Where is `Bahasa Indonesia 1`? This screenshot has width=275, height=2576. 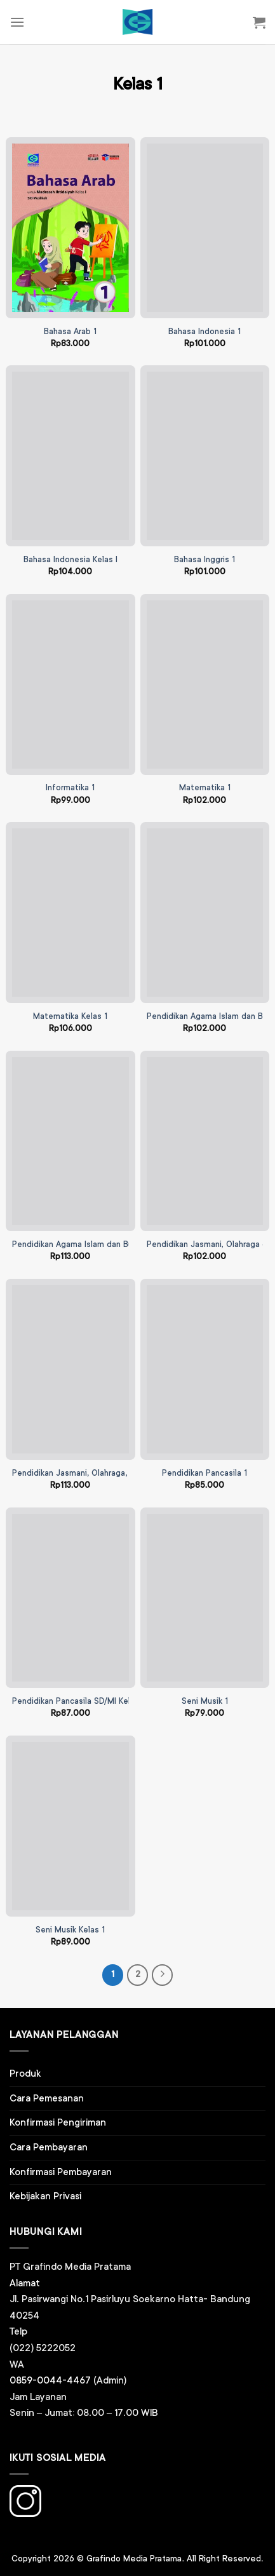
Bahasa Indonesia 1 is located at coordinates (204, 332).